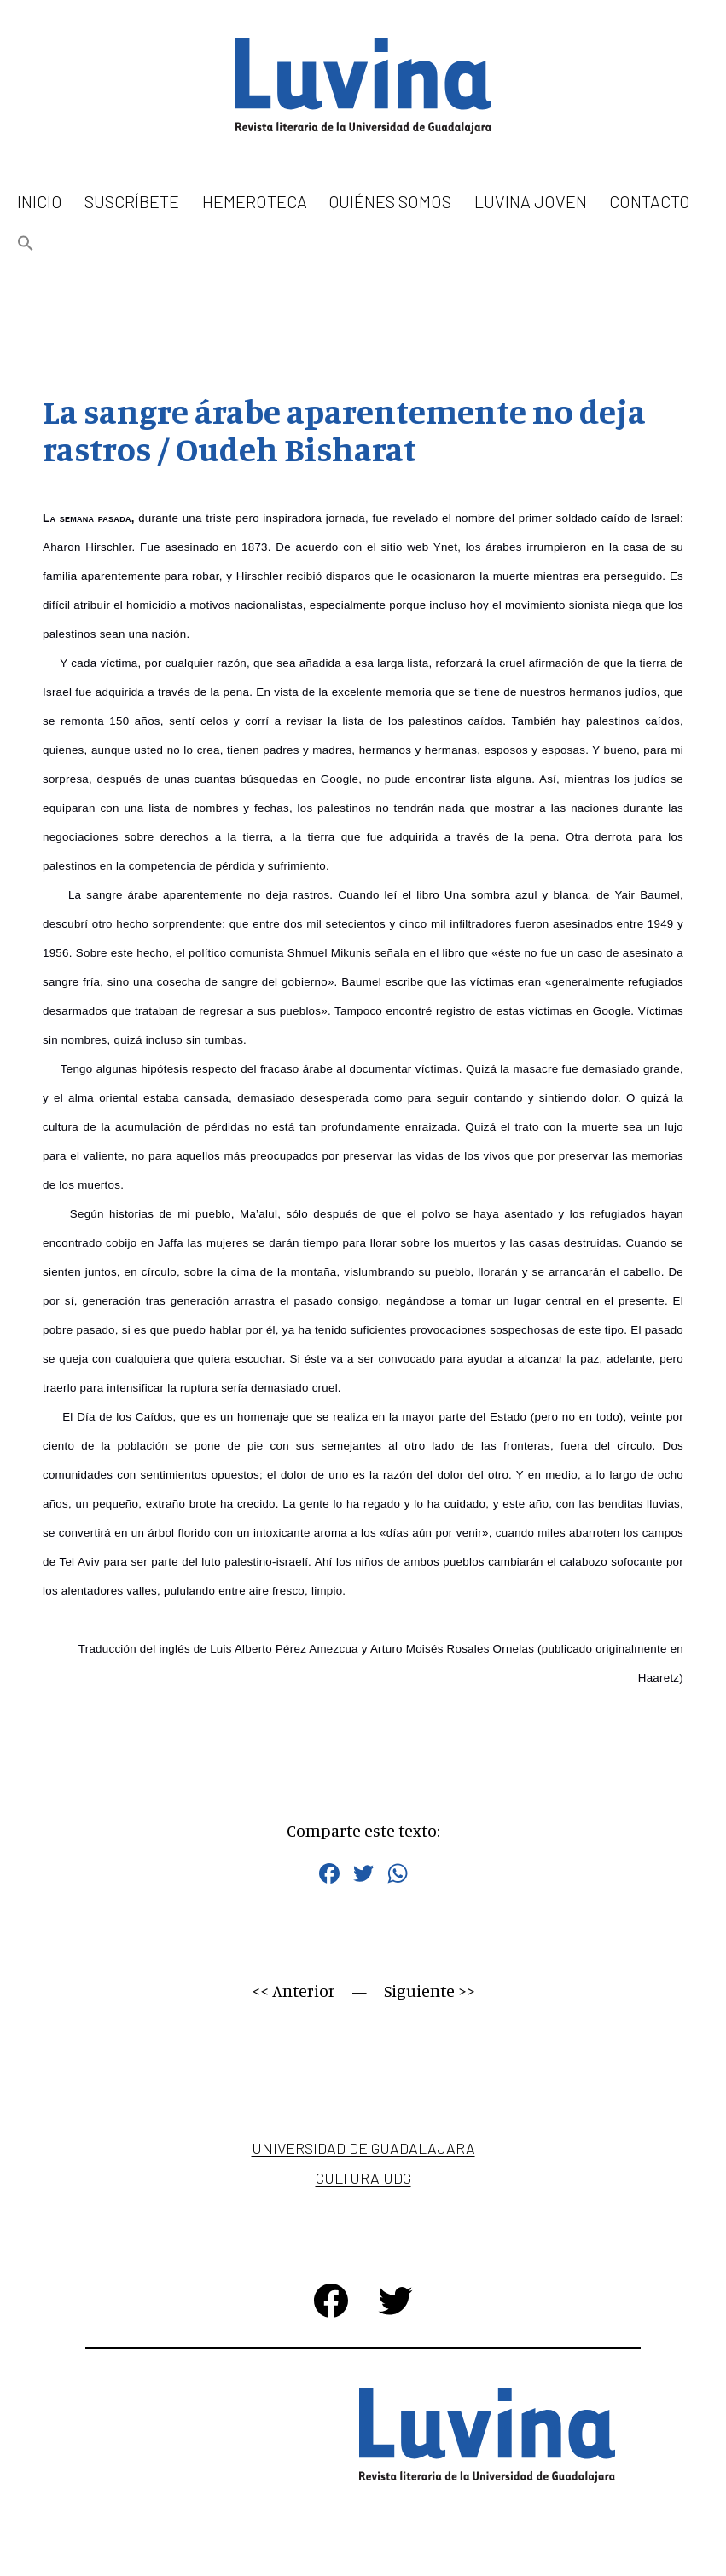 The height and width of the screenshot is (2576, 726). What do you see at coordinates (363, 2177) in the screenshot?
I see `Cultura UDG` at bounding box center [363, 2177].